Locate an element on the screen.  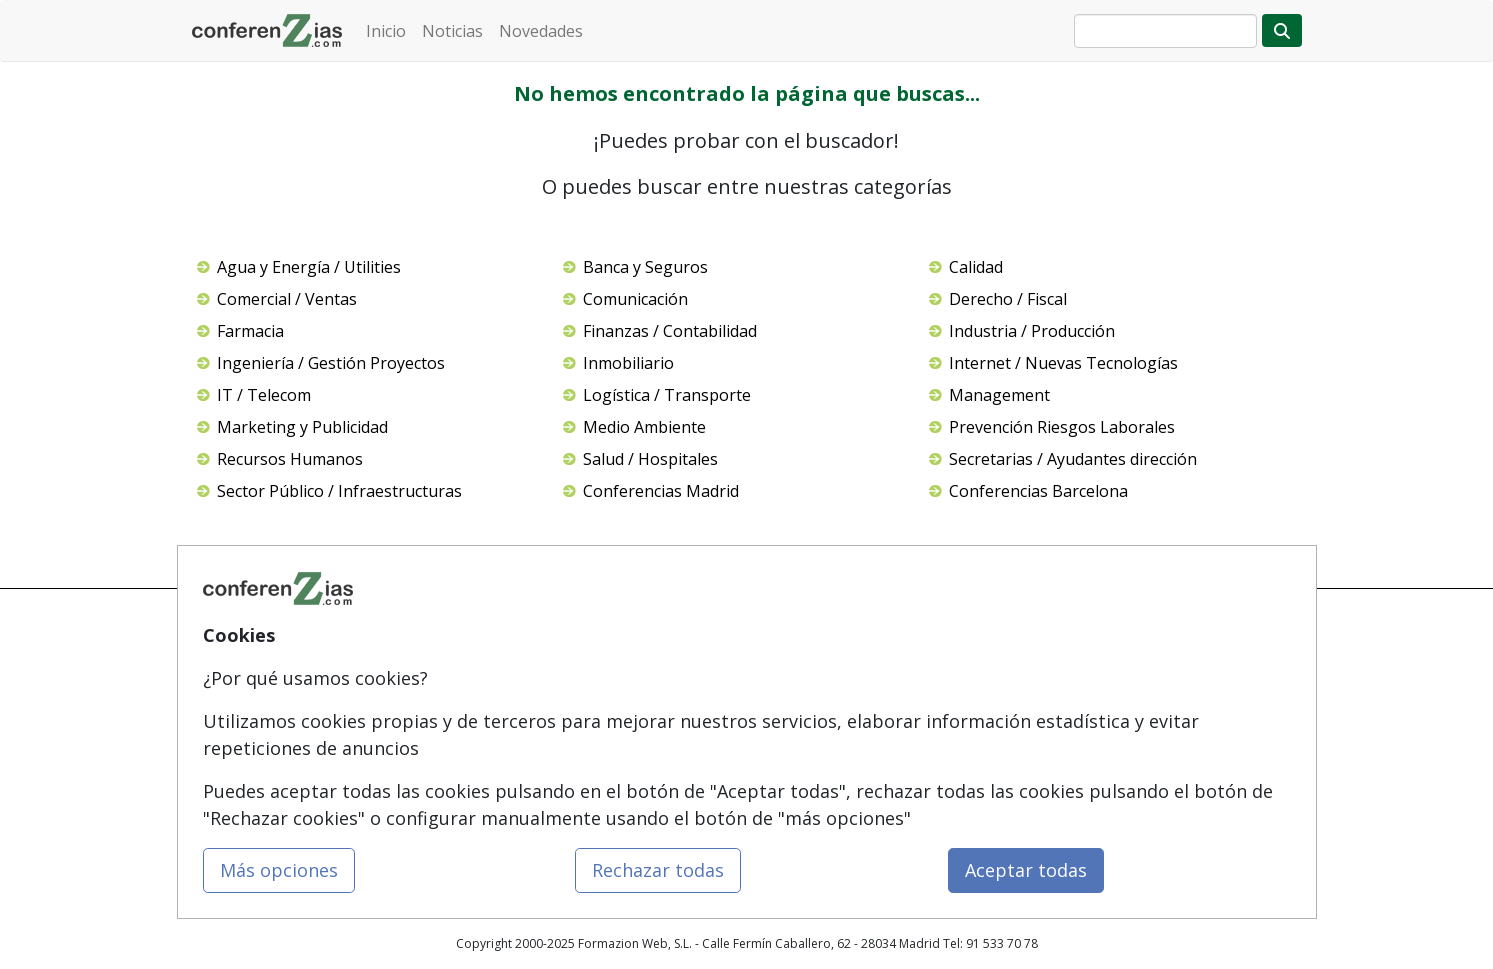
Acceso Centros is located at coordinates (426, 793).